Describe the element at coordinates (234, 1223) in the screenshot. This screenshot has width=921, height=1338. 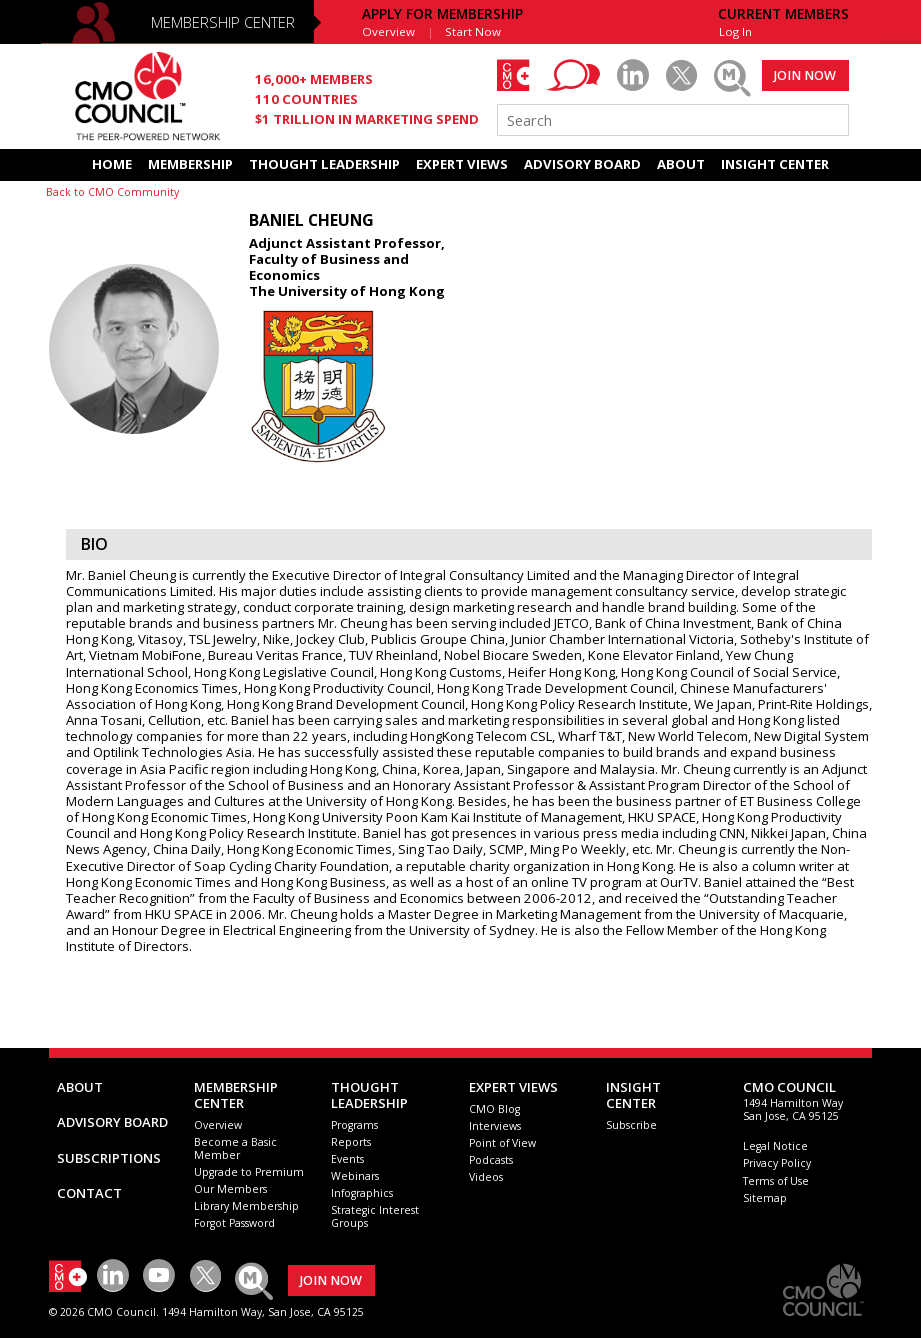
I see `Forgot Password` at that location.